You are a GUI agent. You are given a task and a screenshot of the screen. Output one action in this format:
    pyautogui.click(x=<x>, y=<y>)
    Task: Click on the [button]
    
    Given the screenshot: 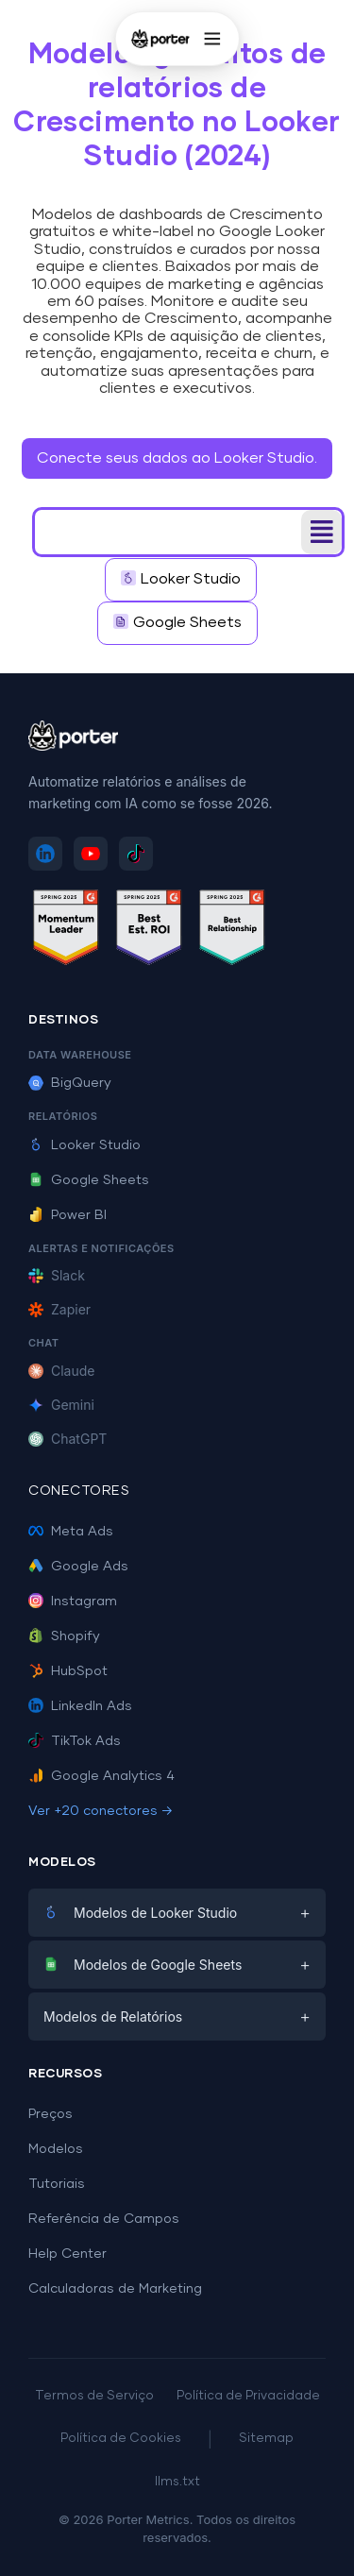 What is the action you would take?
    pyautogui.click(x=321, y=532)
    